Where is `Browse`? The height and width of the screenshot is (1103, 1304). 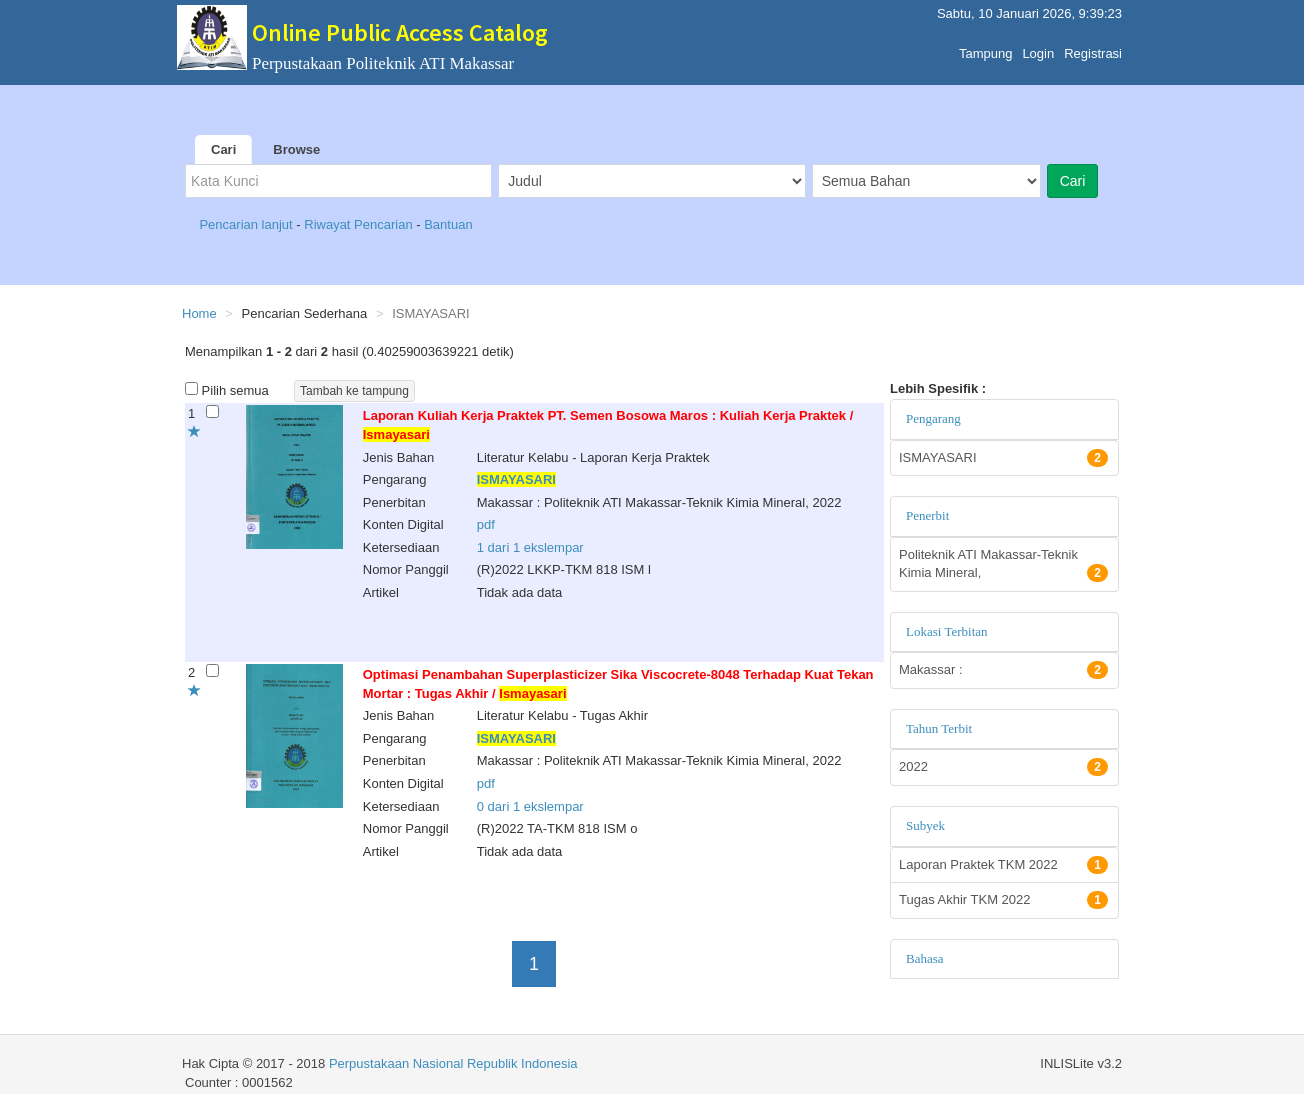
Browse is located at coordinates (296, 149).